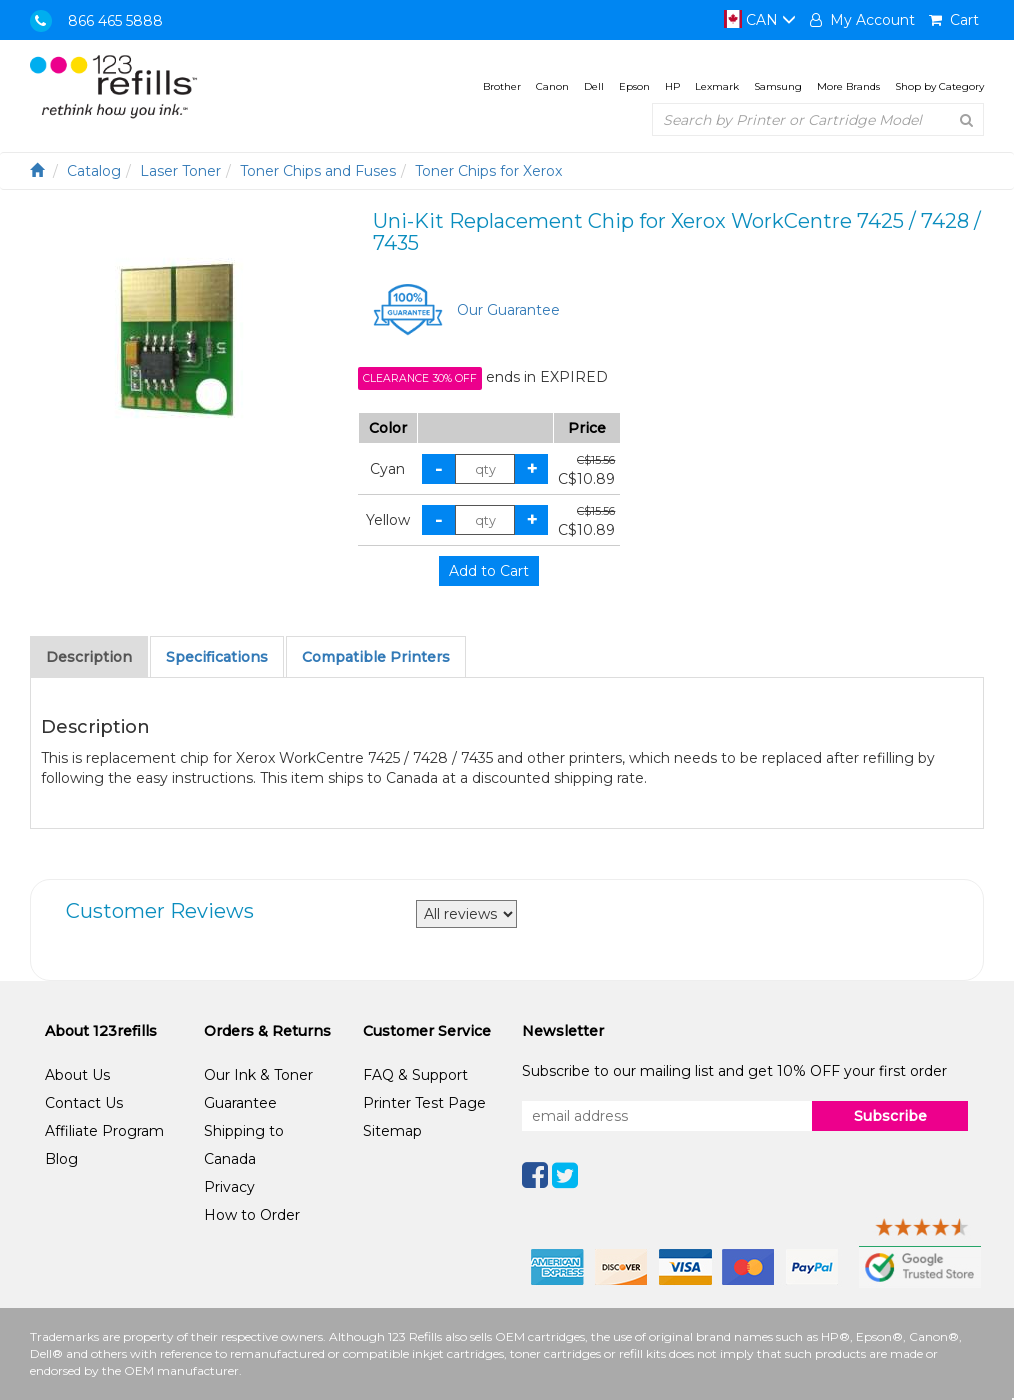 This screenshot has width=1014, height=1400. Describe the element at coordinates (848, 86) in the screenshot. I see `More Brands` at that location.